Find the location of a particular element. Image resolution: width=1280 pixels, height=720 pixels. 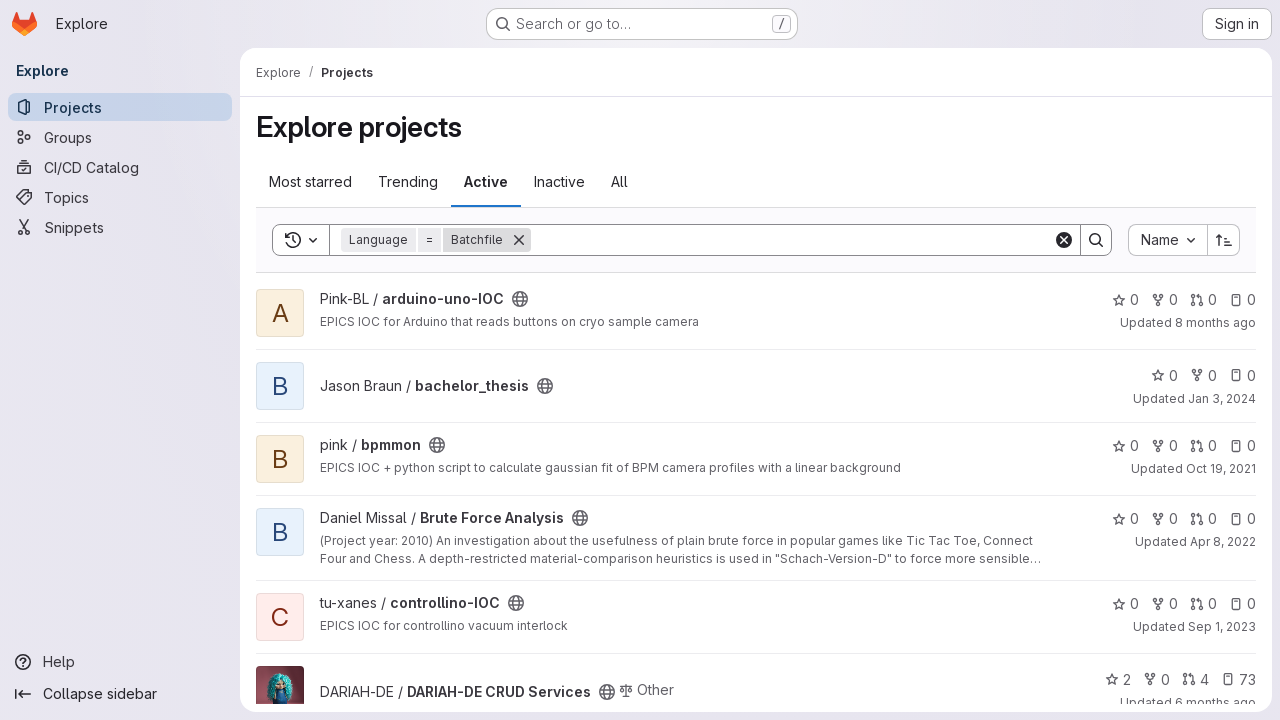

[Snippets] is located at coordinates (120, 227).